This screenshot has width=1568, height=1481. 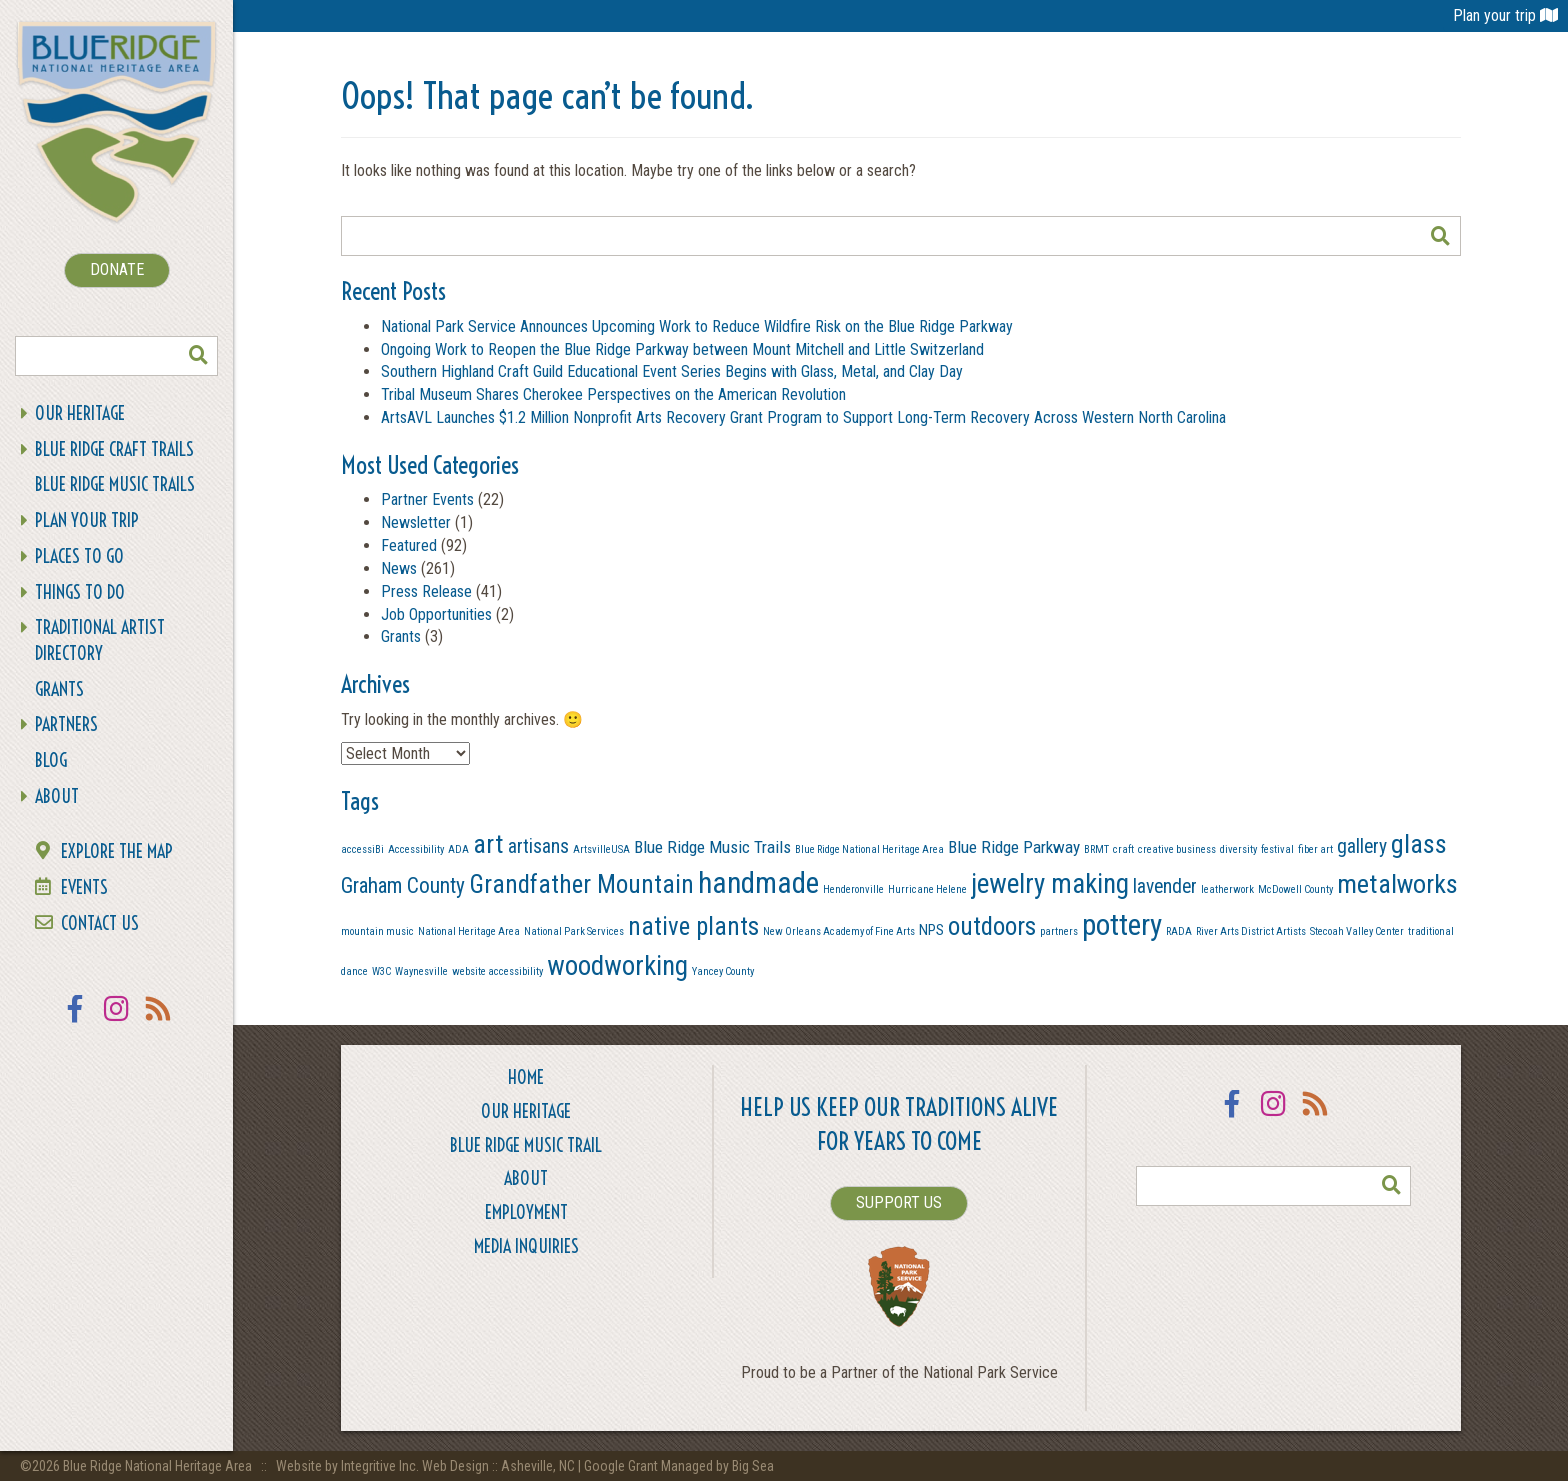 What do you see at coordinates (403, 885) in the screenshot?
I see `Graham County [Graham County (5 items)]` at bounding box center [403, 885].